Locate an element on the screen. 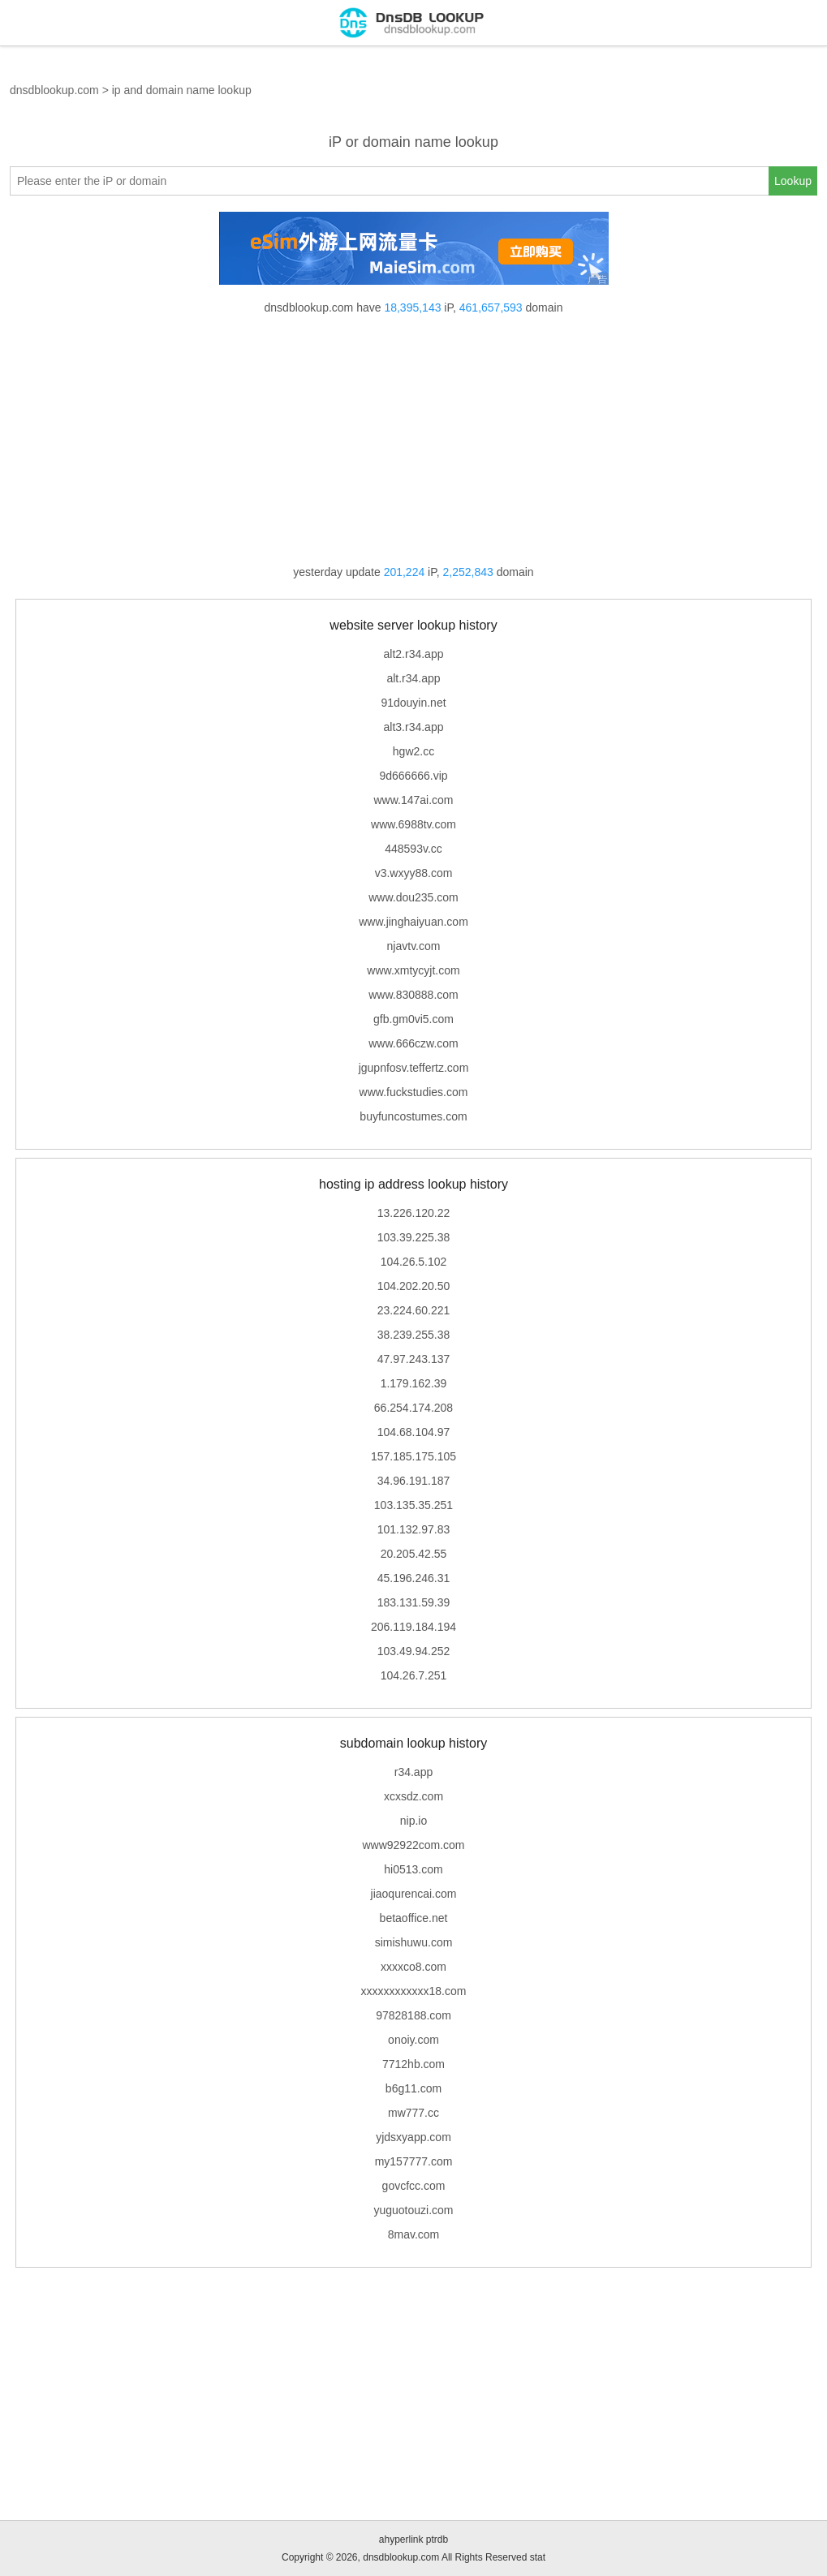  448593v.cc is located at coordinates (413, 848).